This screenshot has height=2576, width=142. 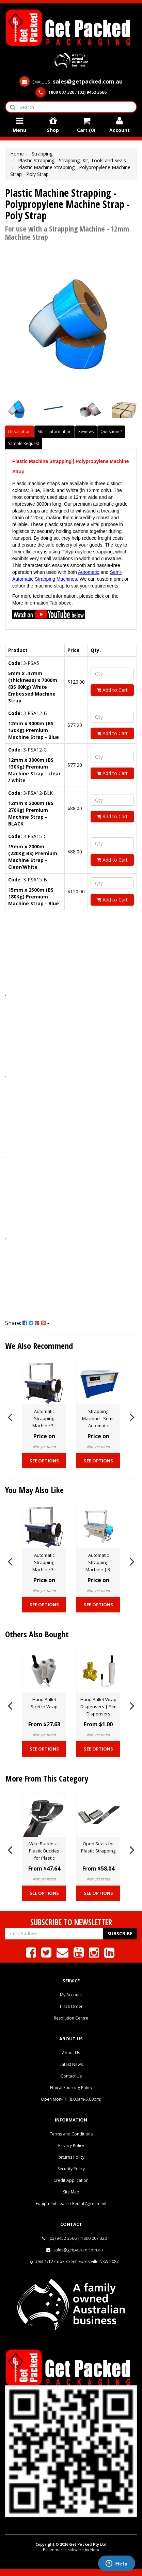 What do you see at coordinates (71, 1995) in the screenshot?
I see `My Account` at bounding box center [71, 1995].